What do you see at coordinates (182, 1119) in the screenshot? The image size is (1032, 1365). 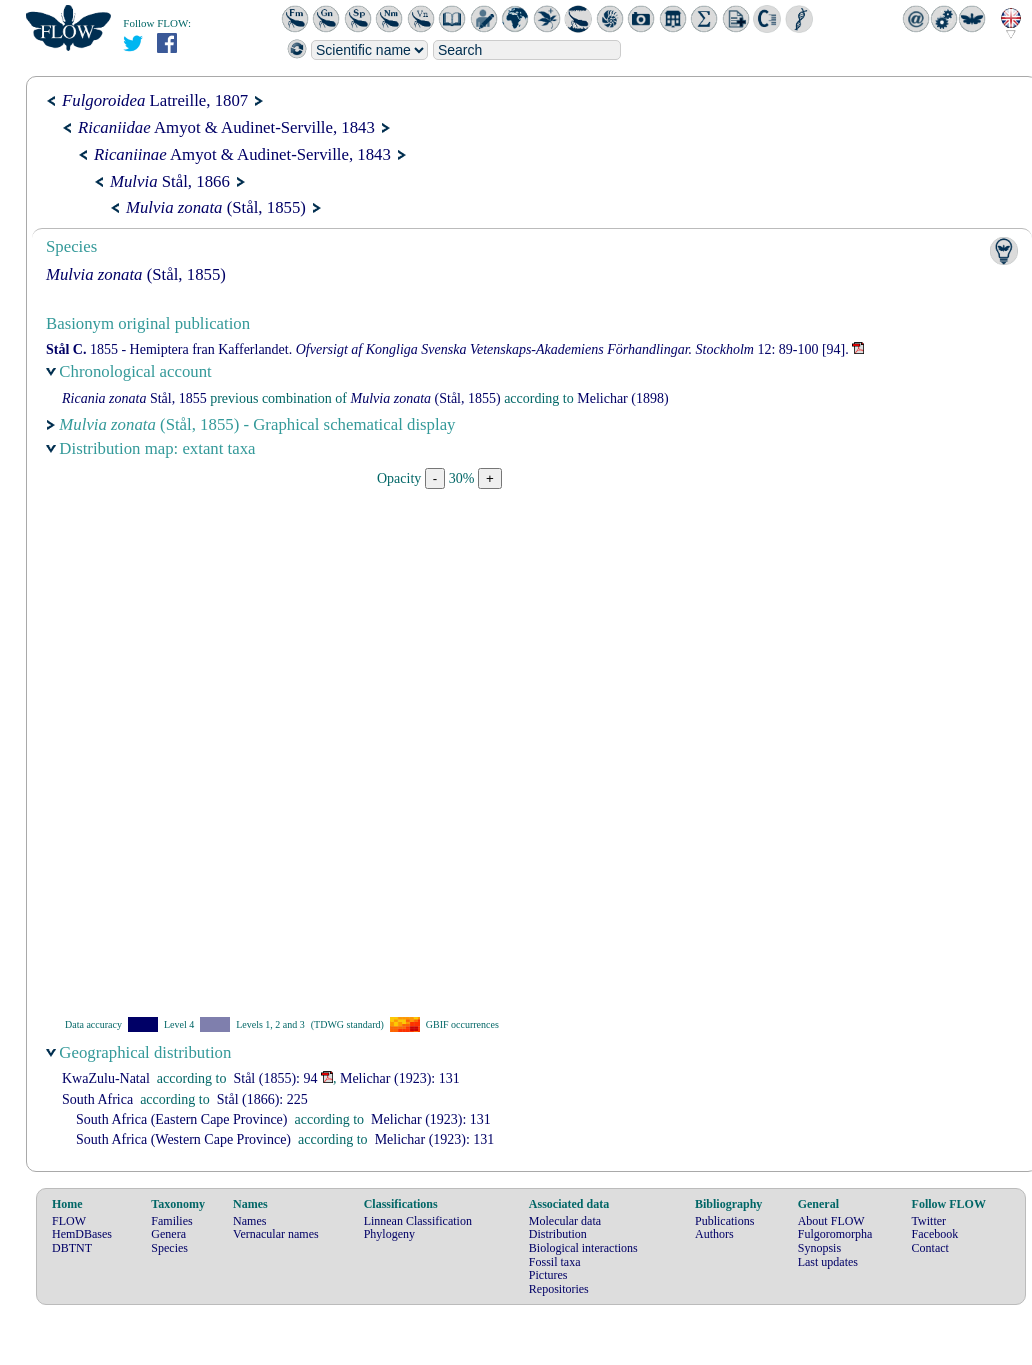 I see `South Africa (Eastern Cape Province)` at bounding box center [182, 1119].